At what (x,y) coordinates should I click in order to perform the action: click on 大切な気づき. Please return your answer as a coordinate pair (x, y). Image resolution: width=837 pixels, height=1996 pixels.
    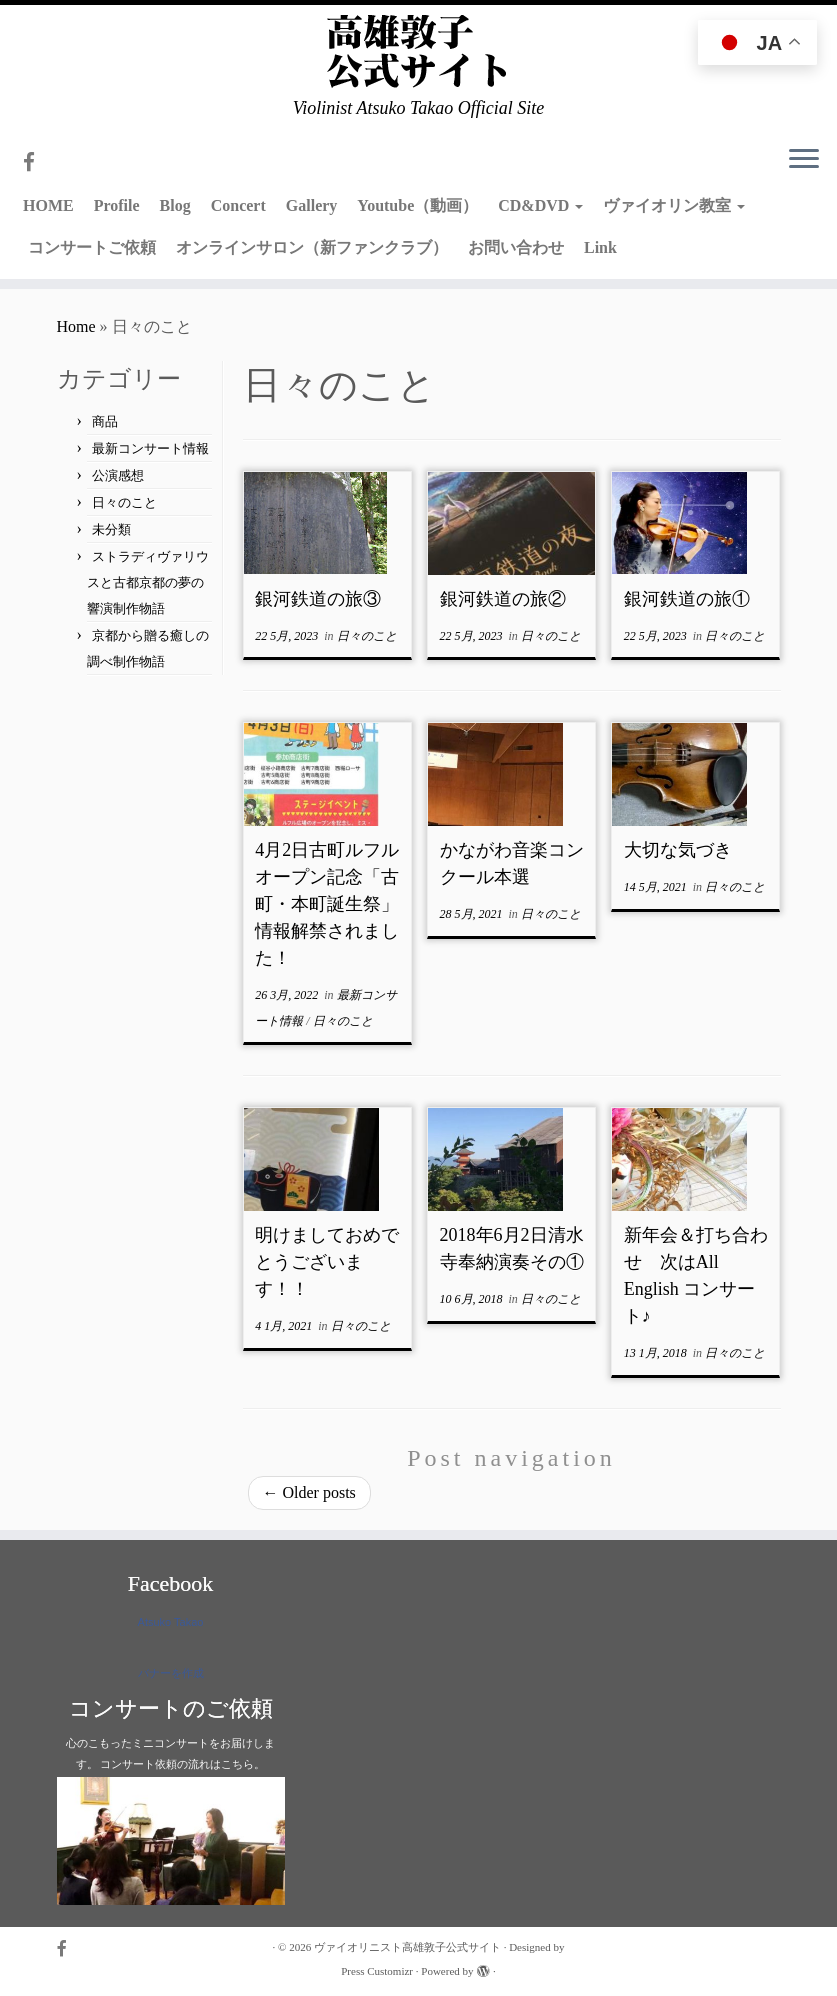
    Looking at the image, I should click on (678, 850).